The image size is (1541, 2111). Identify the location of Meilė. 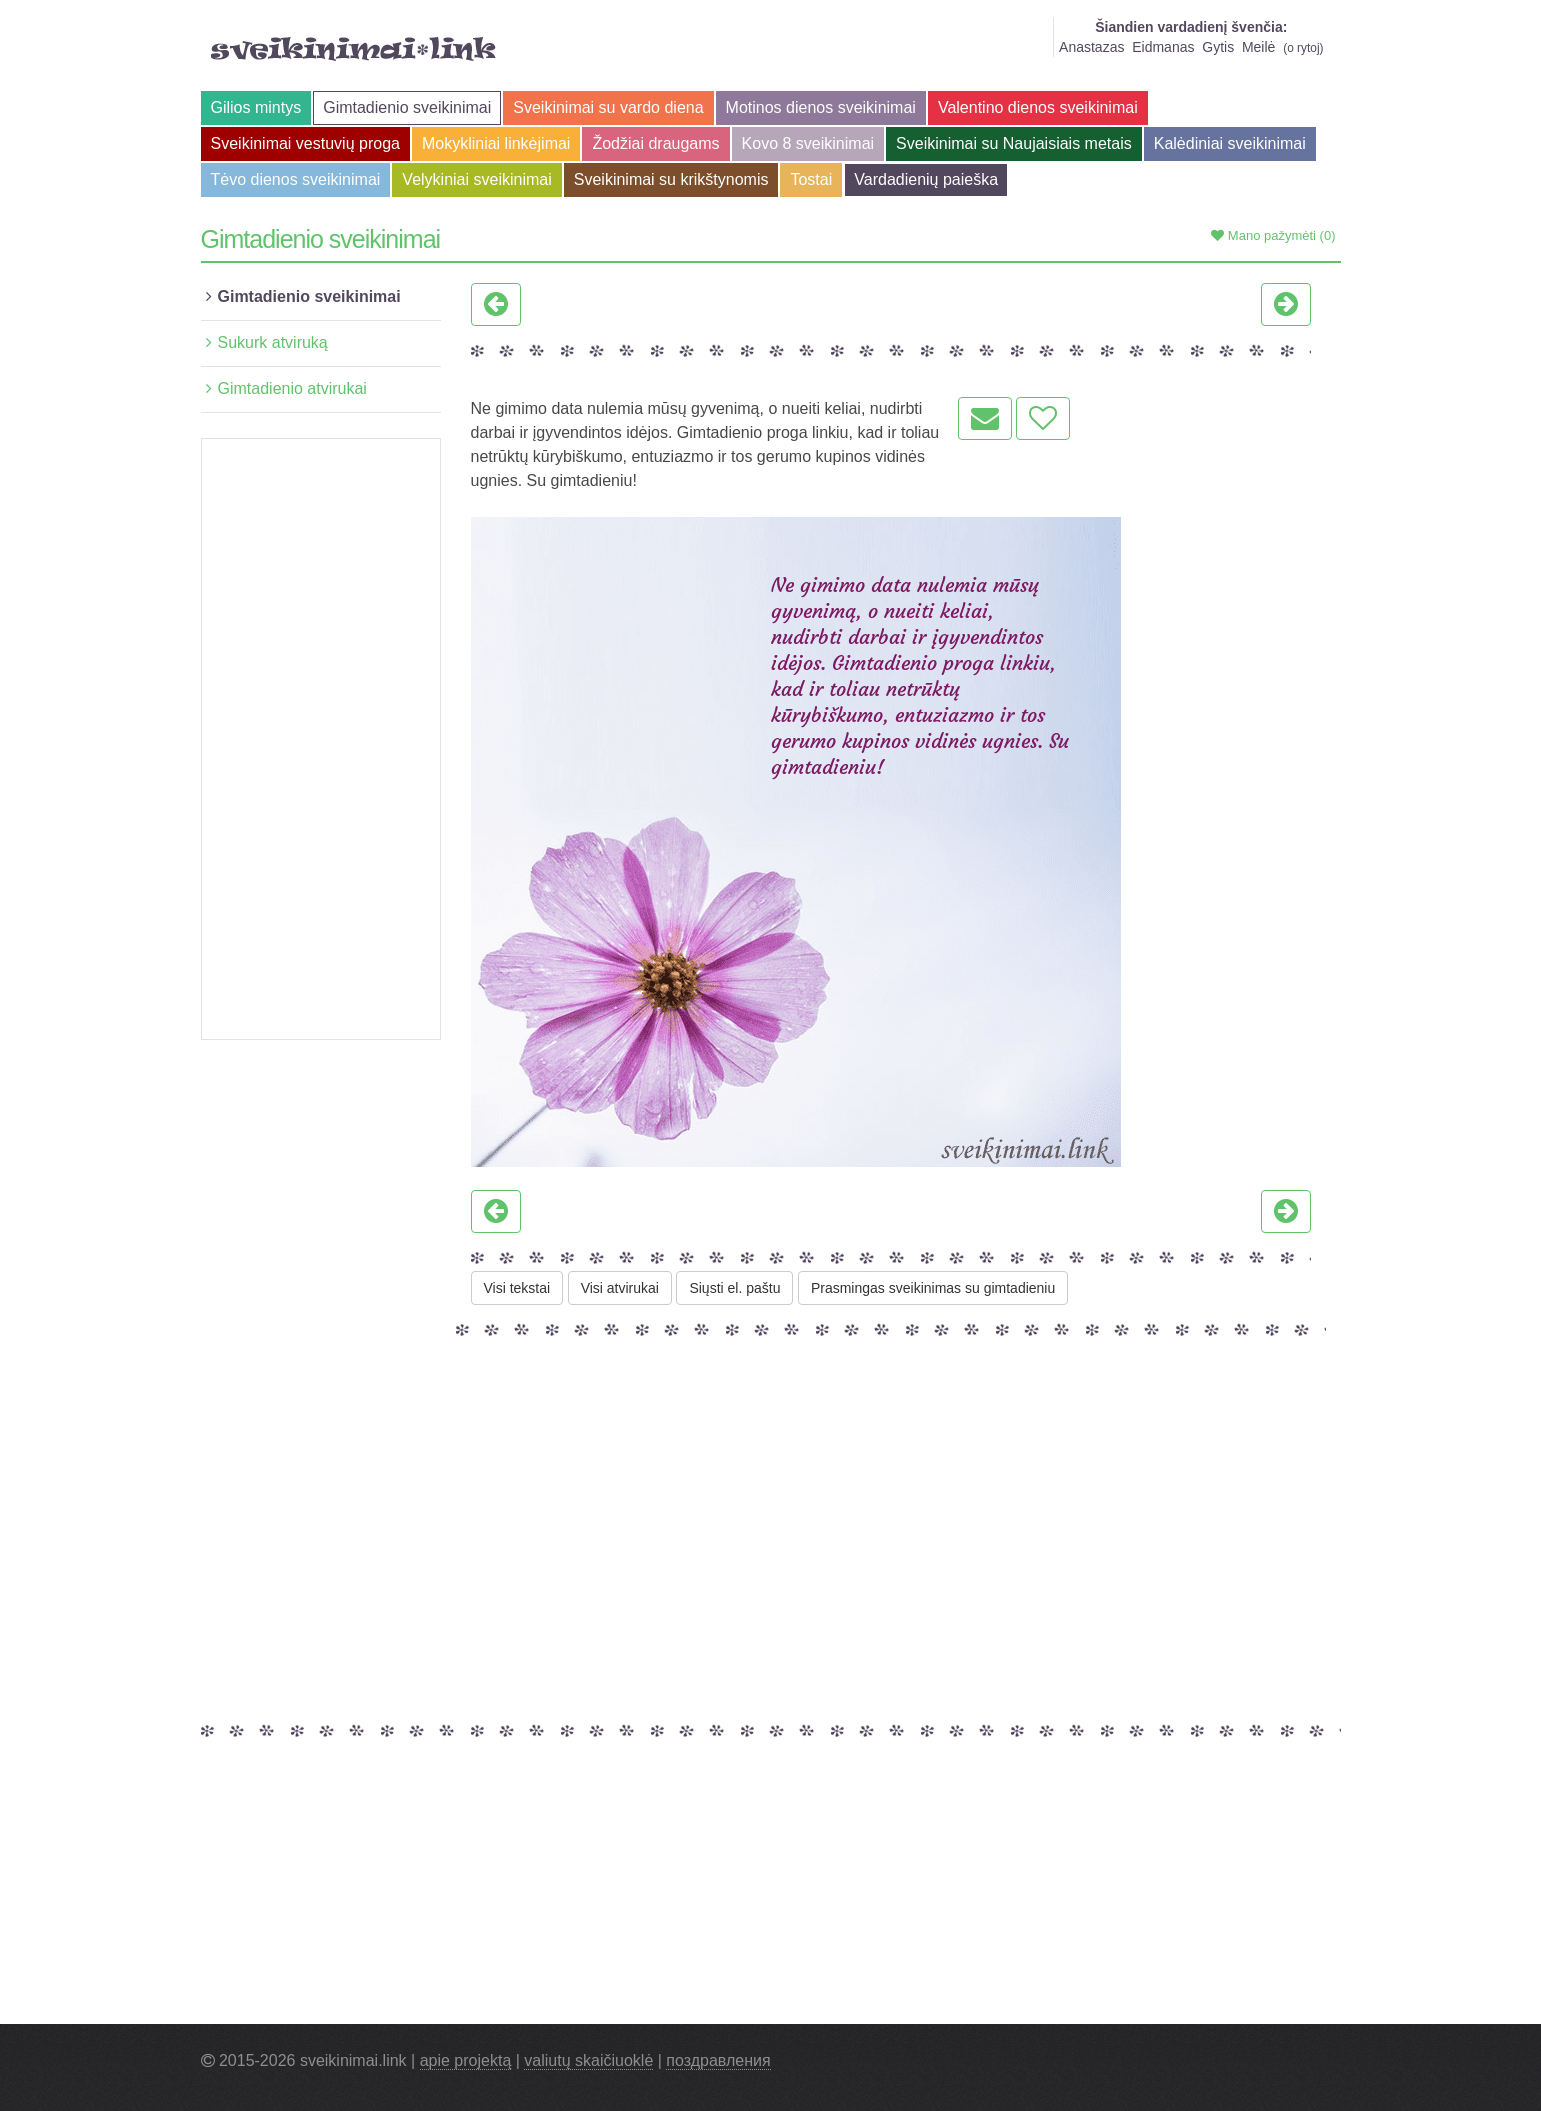
(1258, 47).